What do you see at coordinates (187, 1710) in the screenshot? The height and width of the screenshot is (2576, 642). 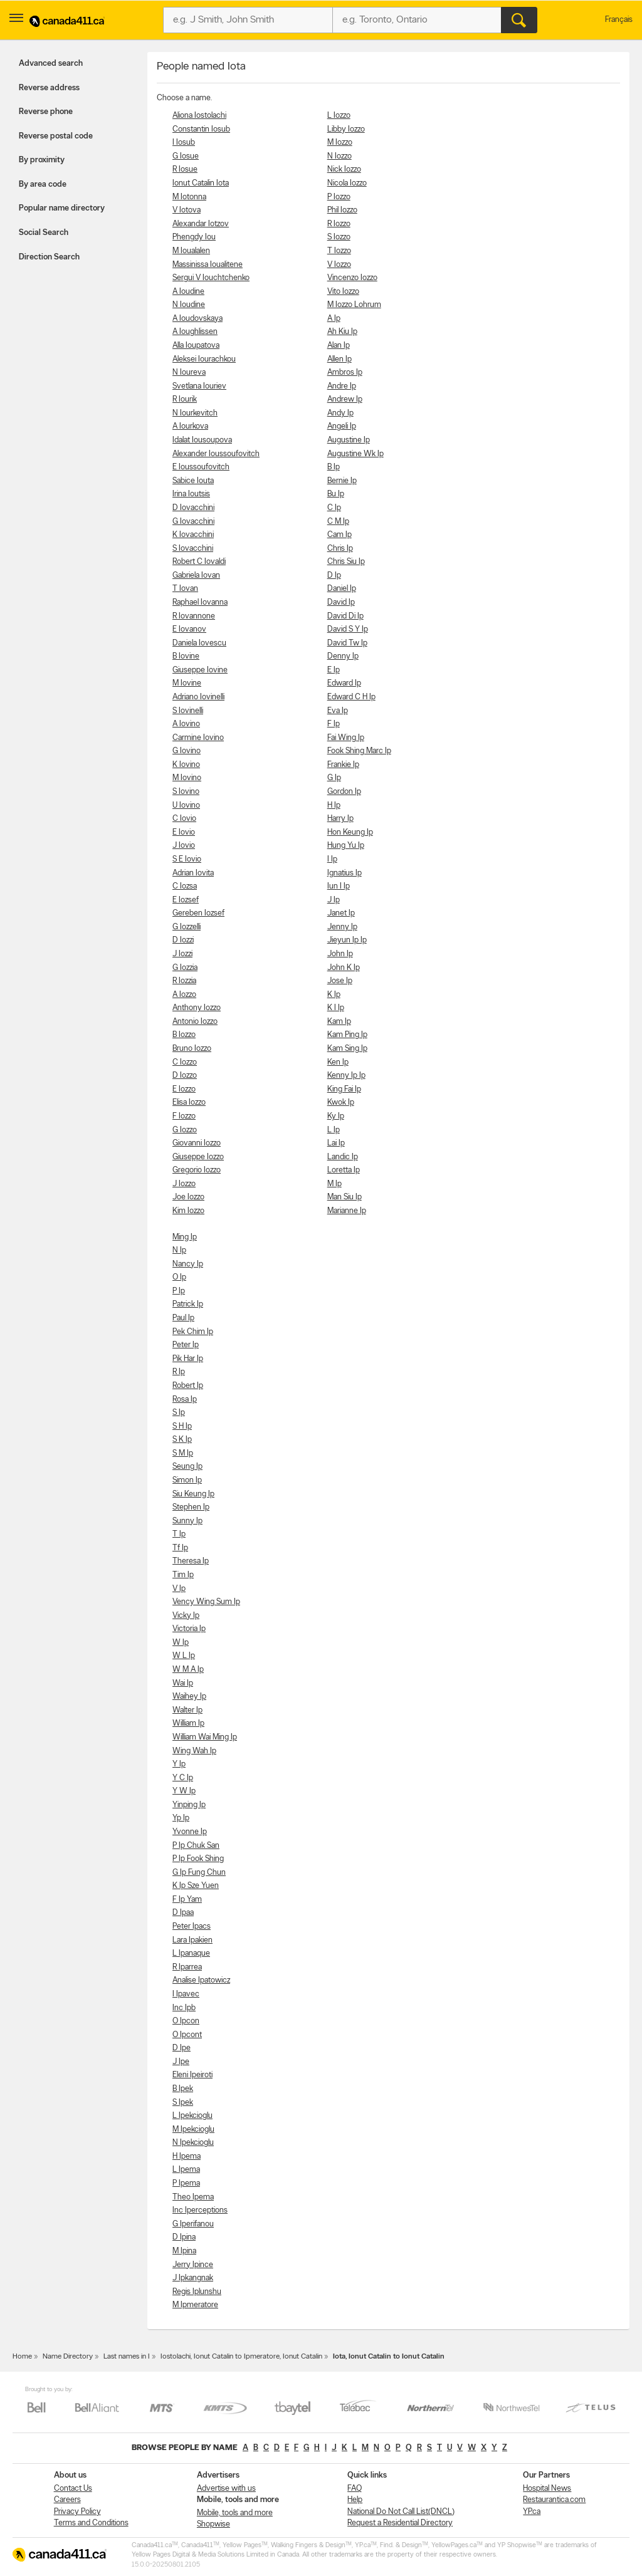 I see `Walter Ip` at bounding box center [187, 1710].